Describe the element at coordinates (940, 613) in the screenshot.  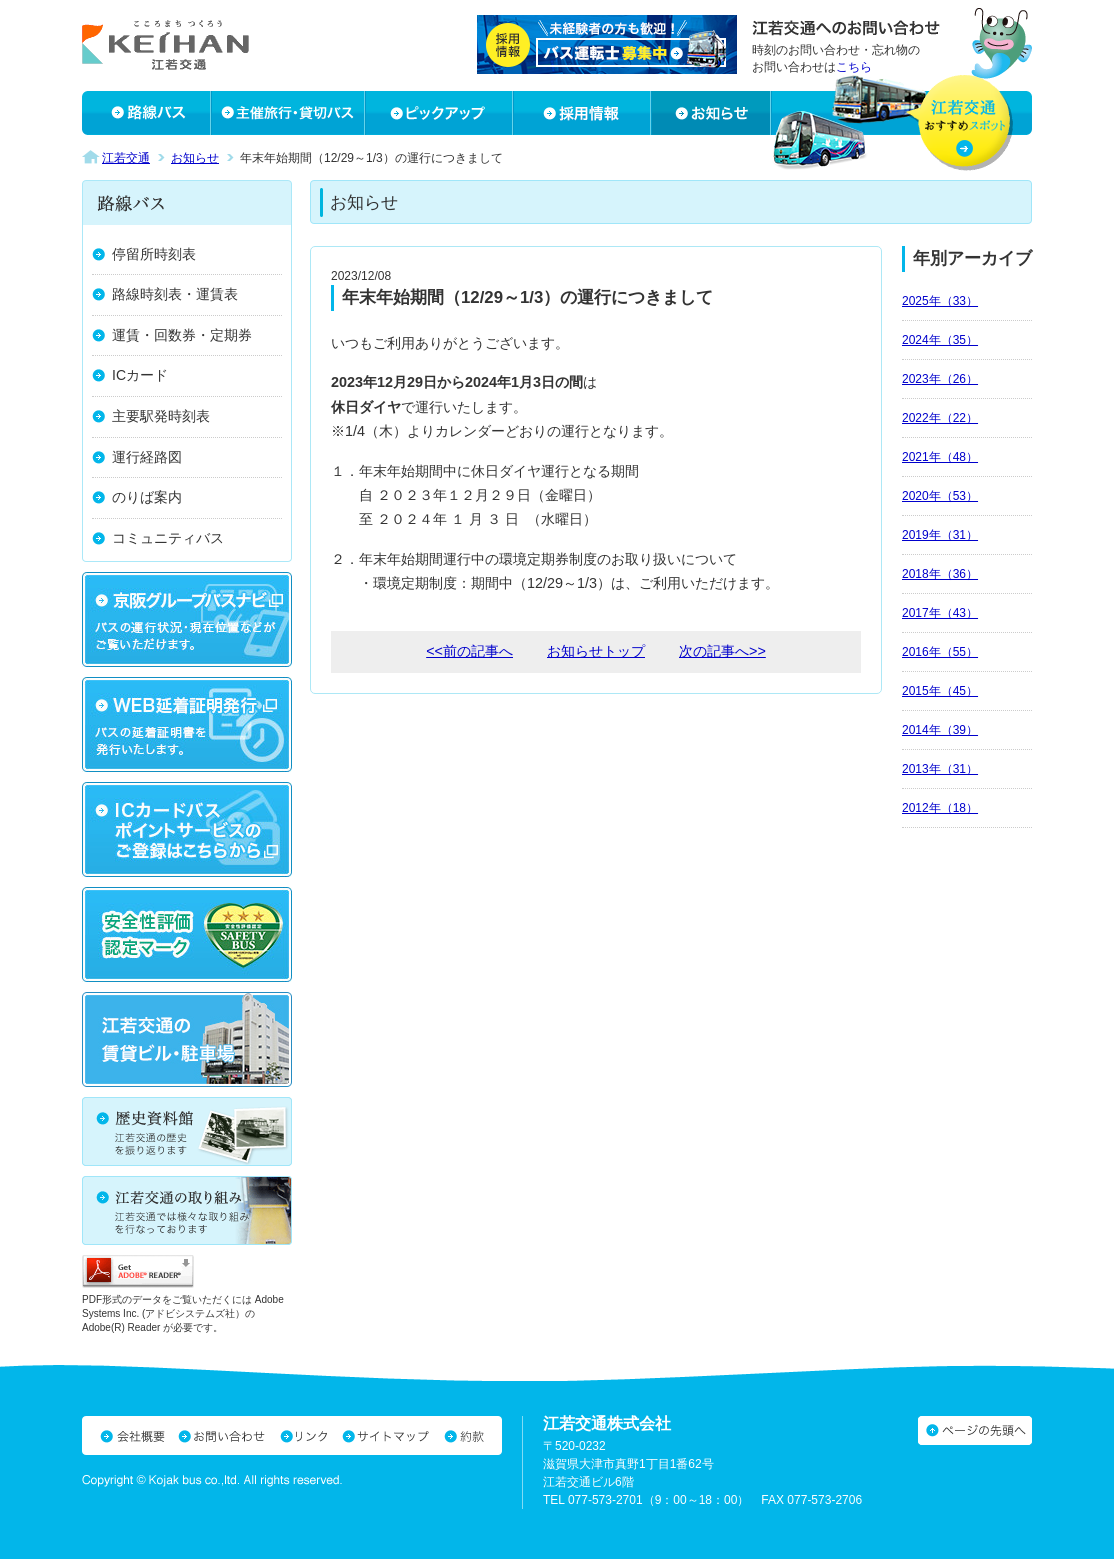
I see `2017年（43）` at that location.